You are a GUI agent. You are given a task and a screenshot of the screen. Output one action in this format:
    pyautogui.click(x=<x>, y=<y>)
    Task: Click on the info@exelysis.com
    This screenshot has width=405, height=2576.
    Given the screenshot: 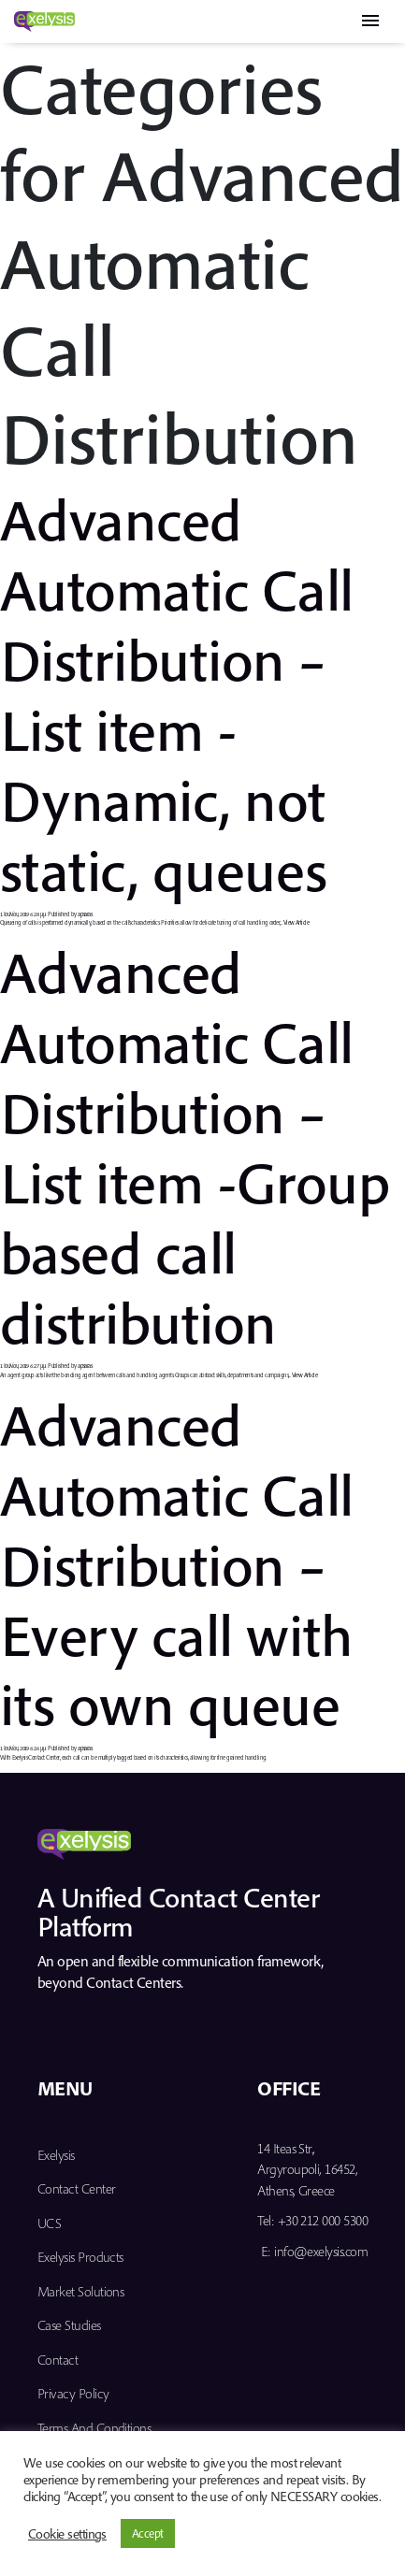 What is the action you would take?
    pyautogui.click(x=321, y=2251)
    